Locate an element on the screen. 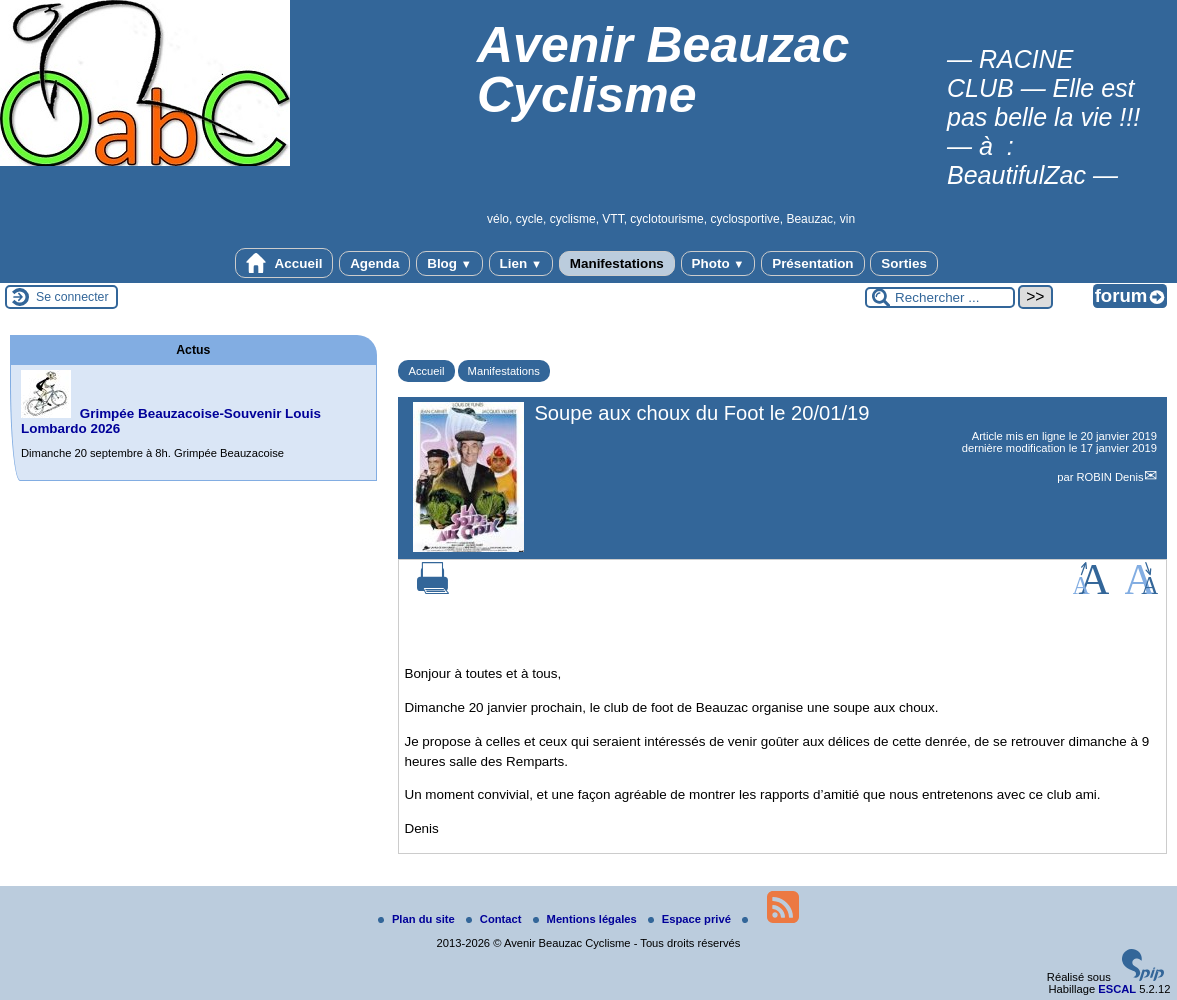 Image resolution: width=1177 pixels, height=1000 pixels. Espace privé is located at coordinates (691, 919).